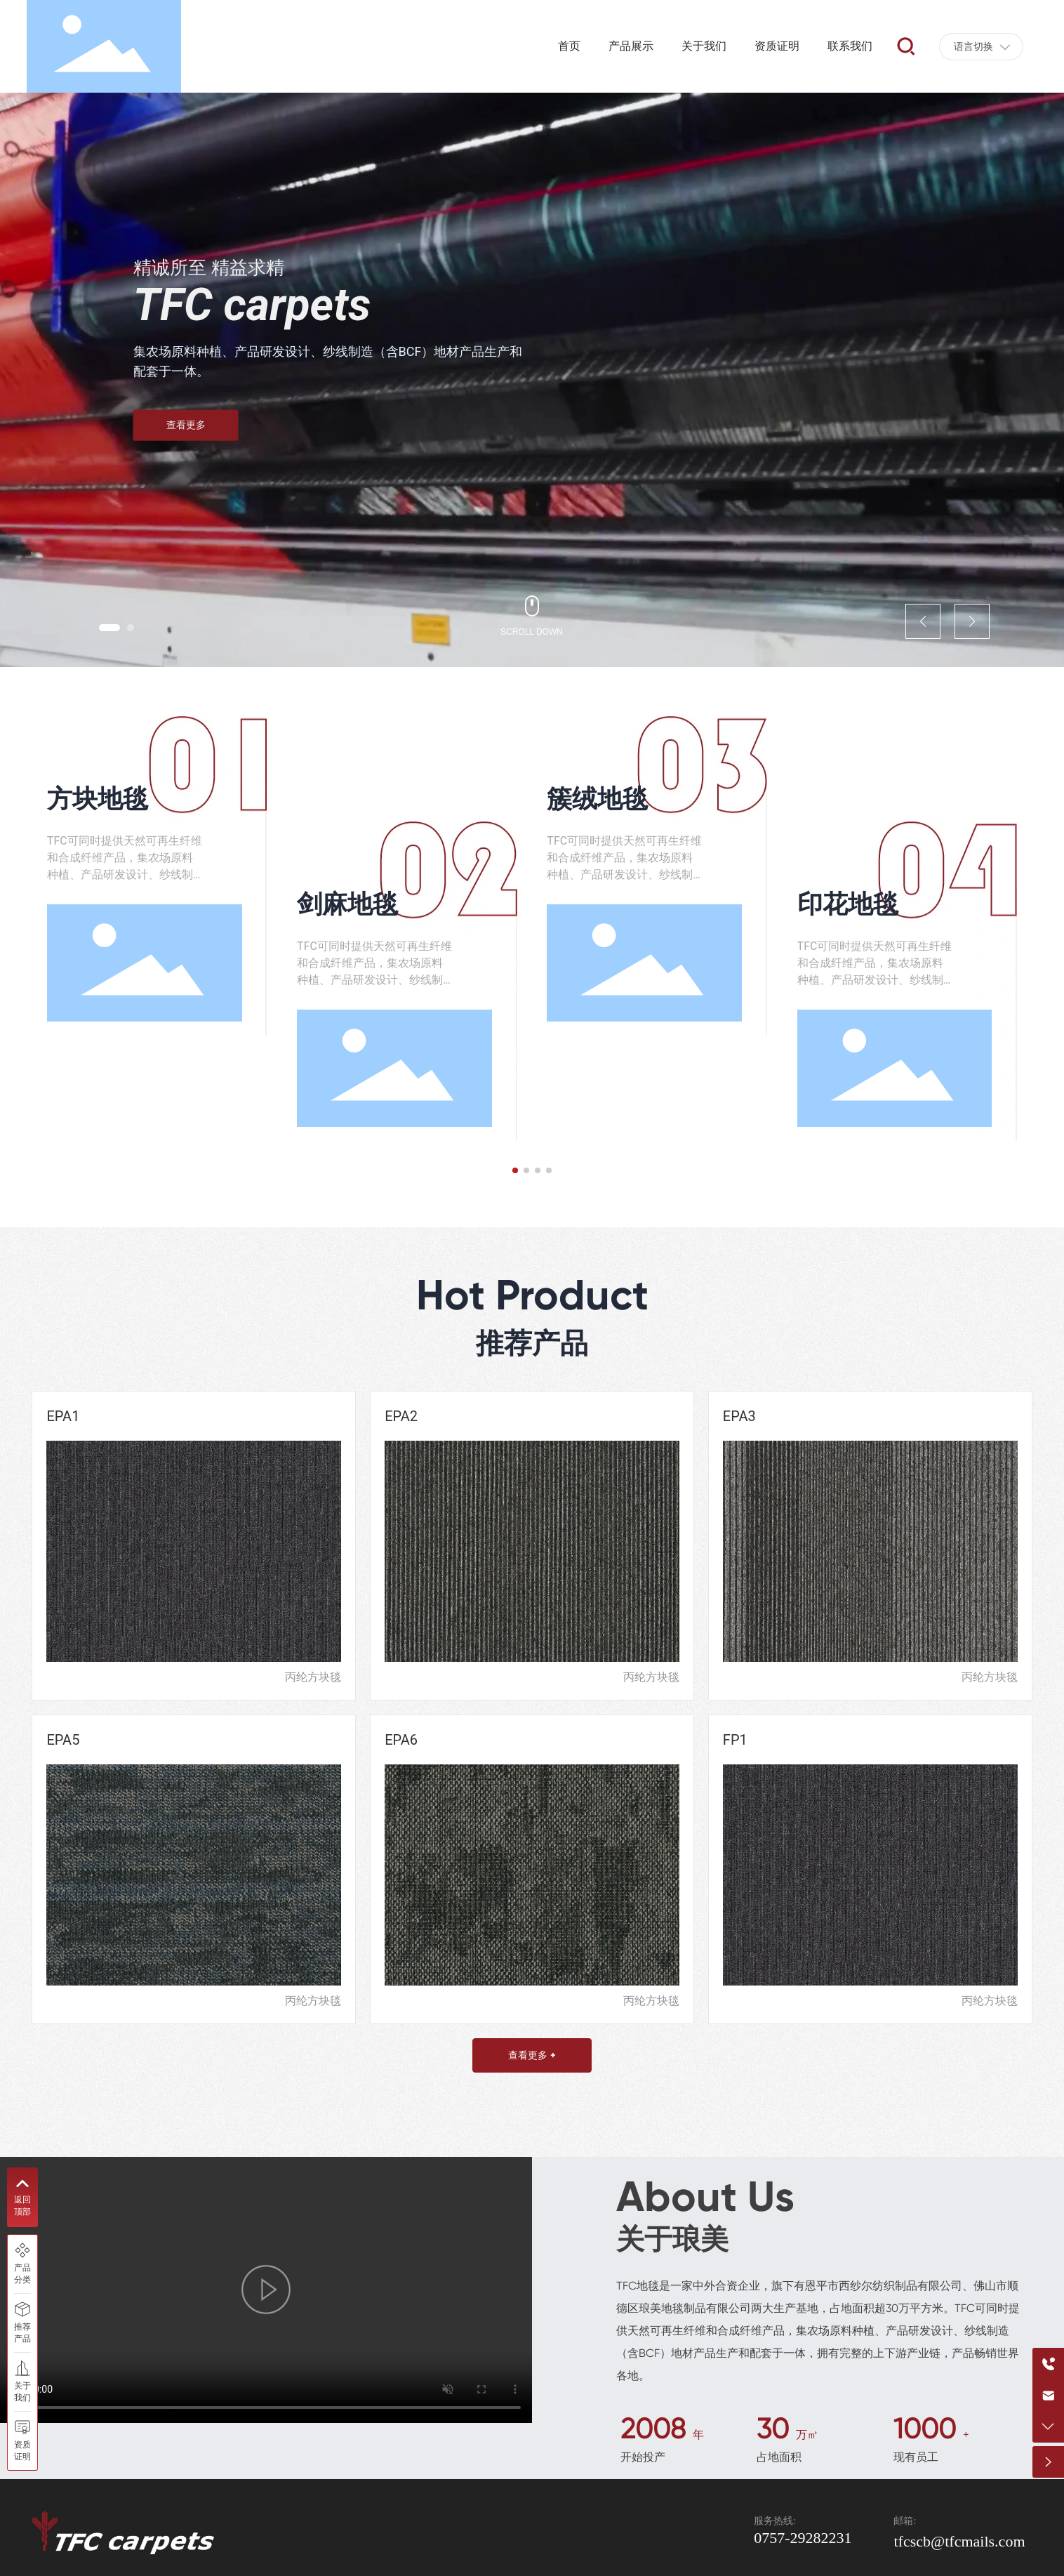 The image size is (1064, 2576). Describe the element at coordinates (705, 2196) in the screenshot. I see `About Us` at that location.